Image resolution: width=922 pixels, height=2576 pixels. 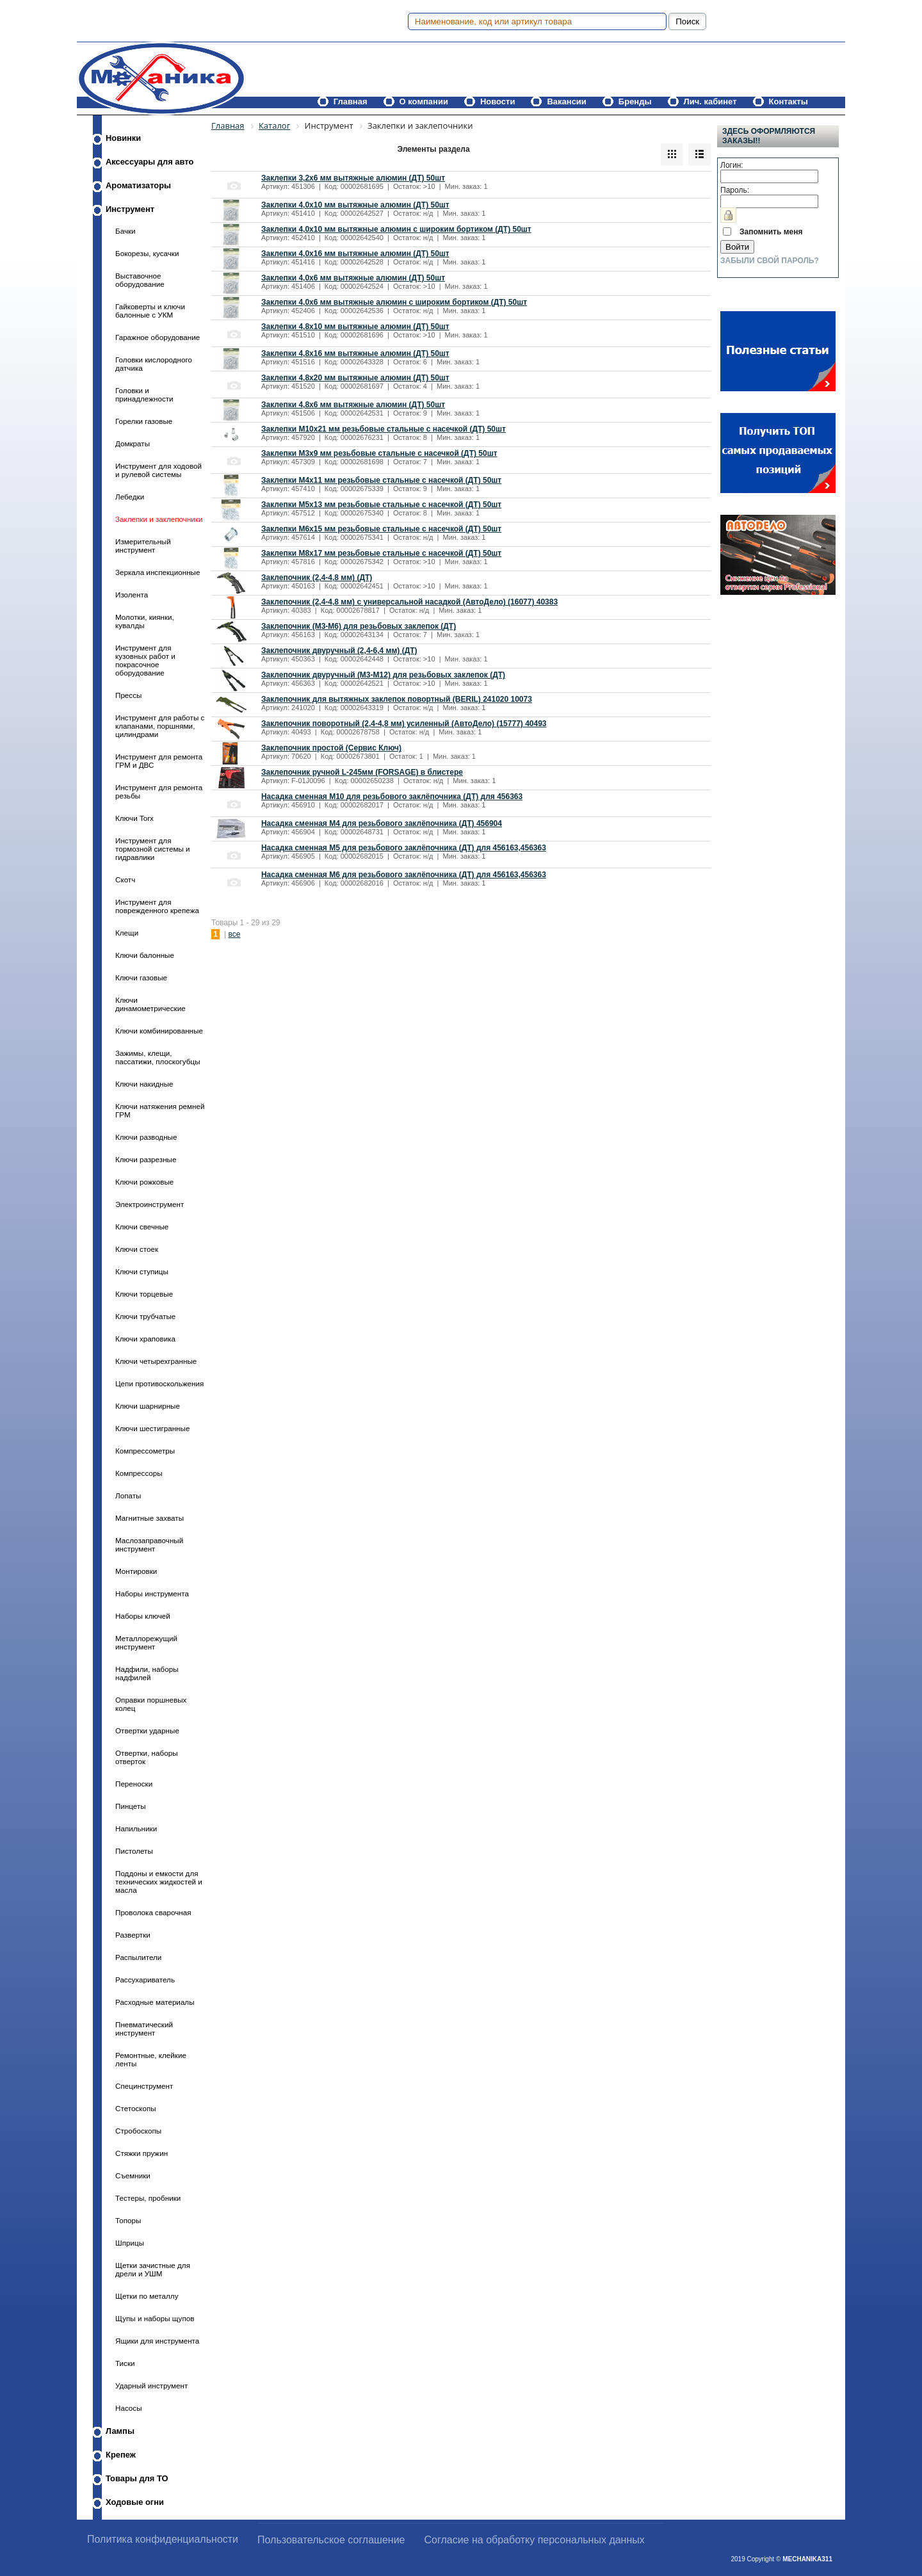 I want to click on Стробоскопы, so click(x=138, y=2130).